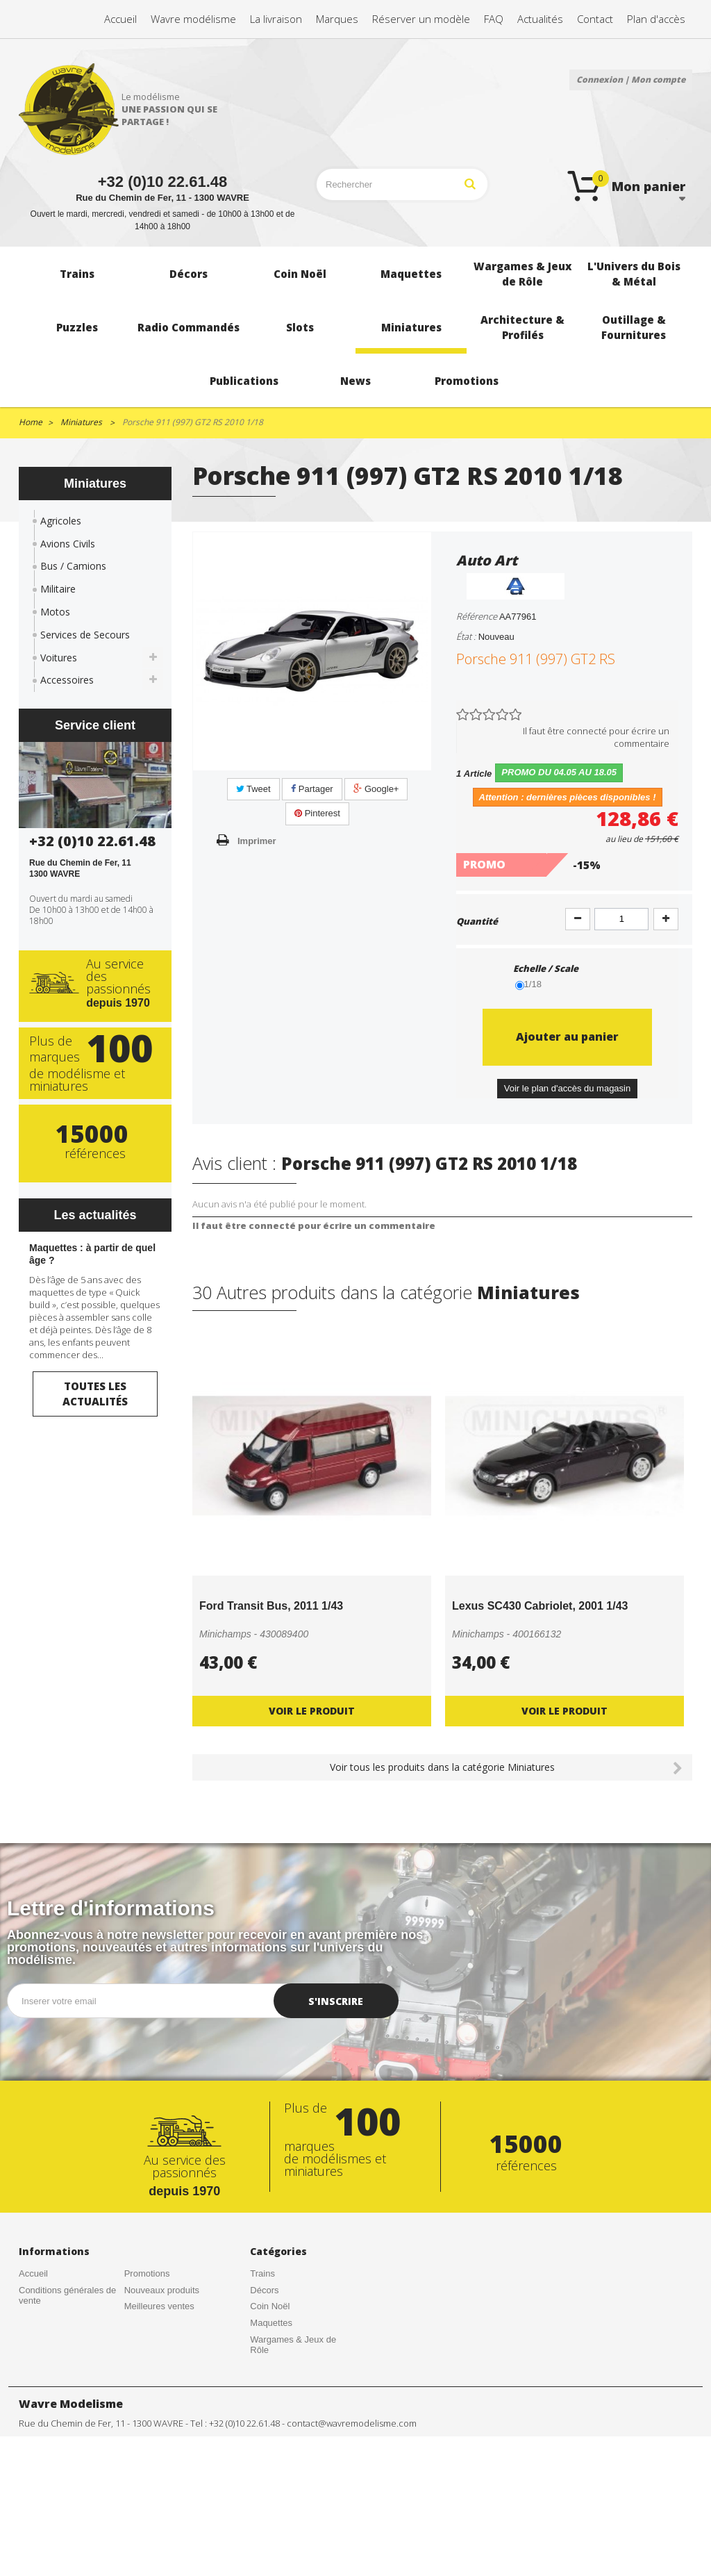 The height and width of the screenshot is (2576, 711). Describe the element at coordinates (30, 422) in the screenshot. I see `Home` at that location.